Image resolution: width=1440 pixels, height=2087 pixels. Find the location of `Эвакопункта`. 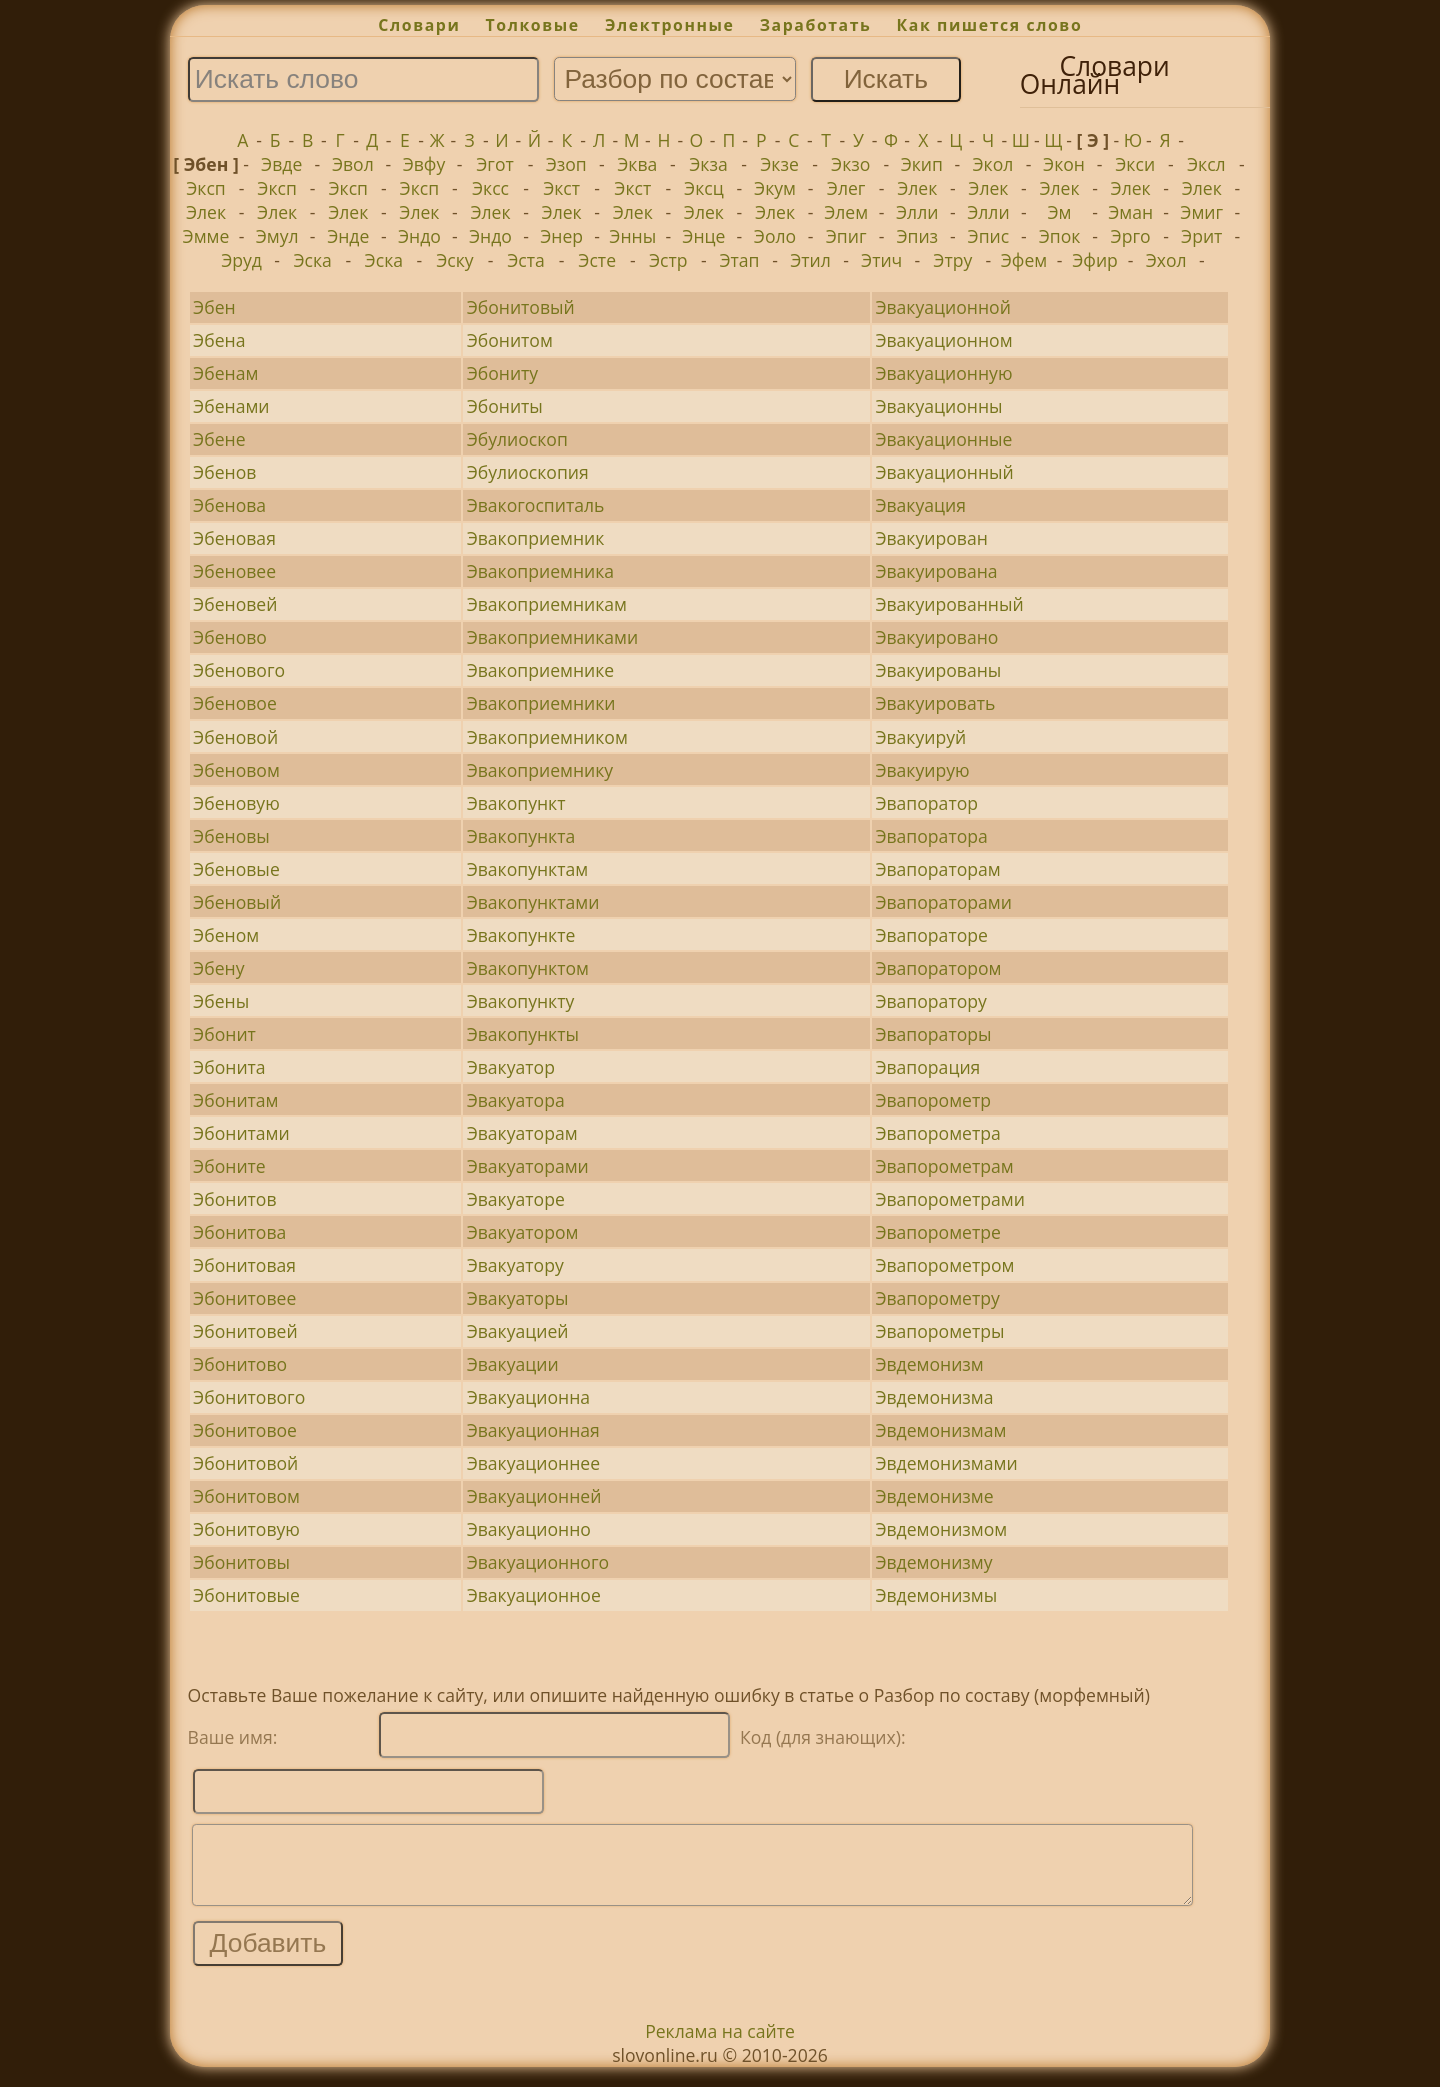

Эвакопункта is located at coordinates (521, 836).